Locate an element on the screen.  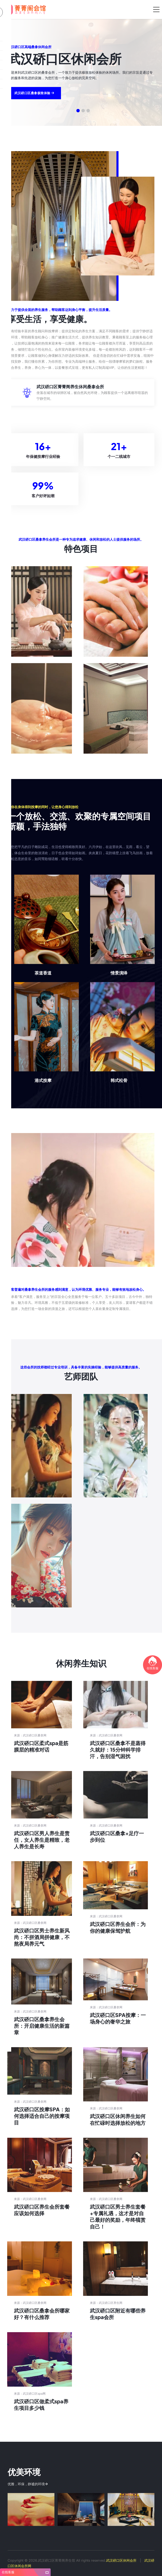
武汉硚口区休闲会所 is located at coordinates (121, 2560).